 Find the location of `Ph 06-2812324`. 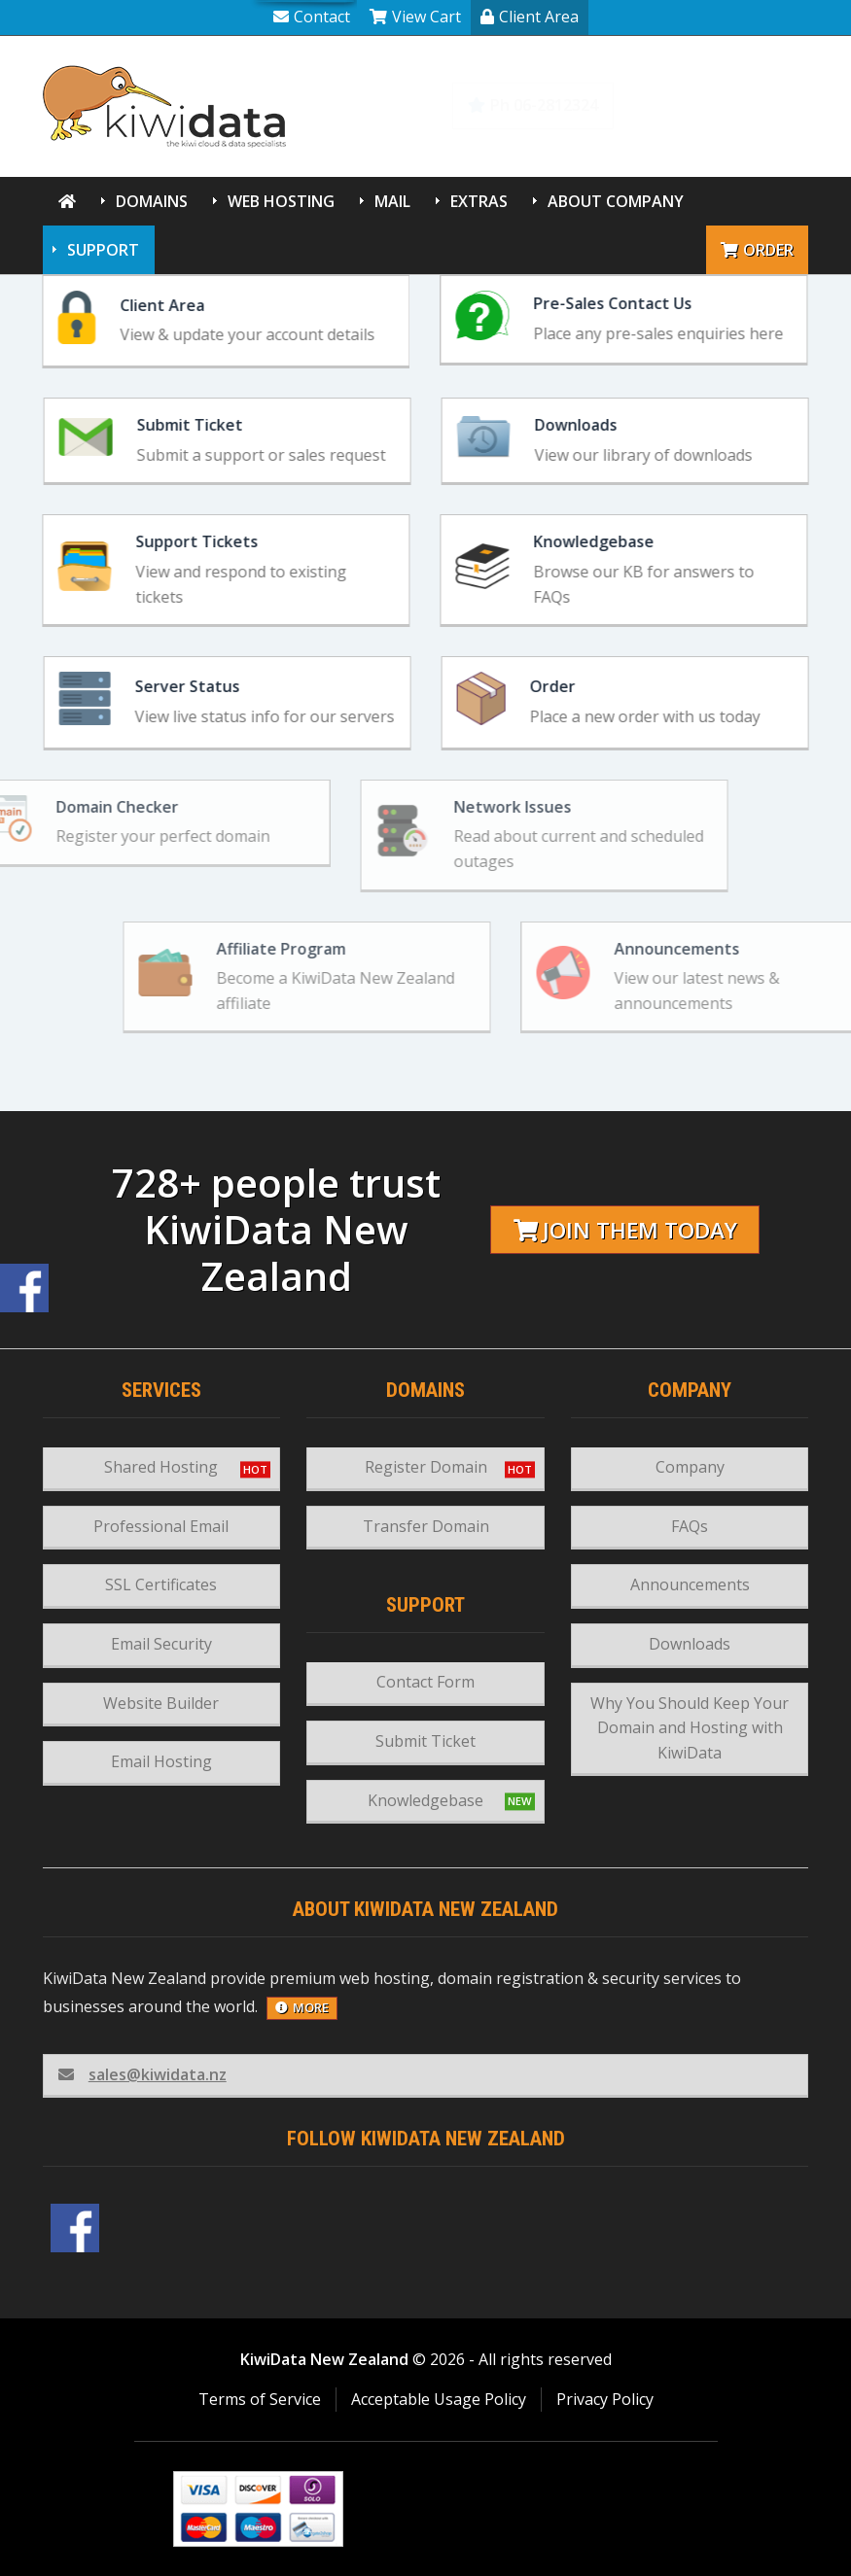

Ph 06-2812324 is located at coordinates (533, 105).